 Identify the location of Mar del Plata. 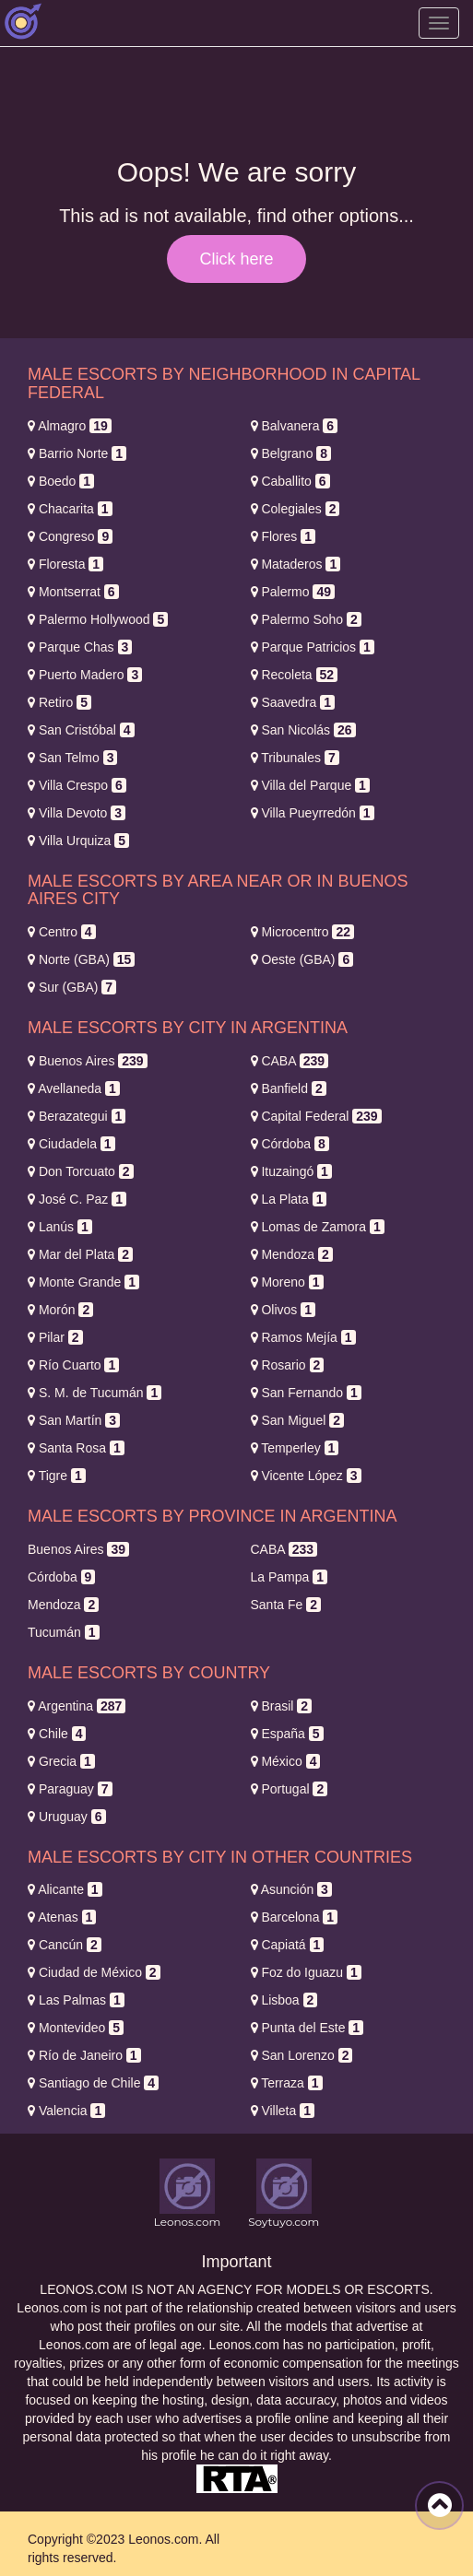
(80, 1254).